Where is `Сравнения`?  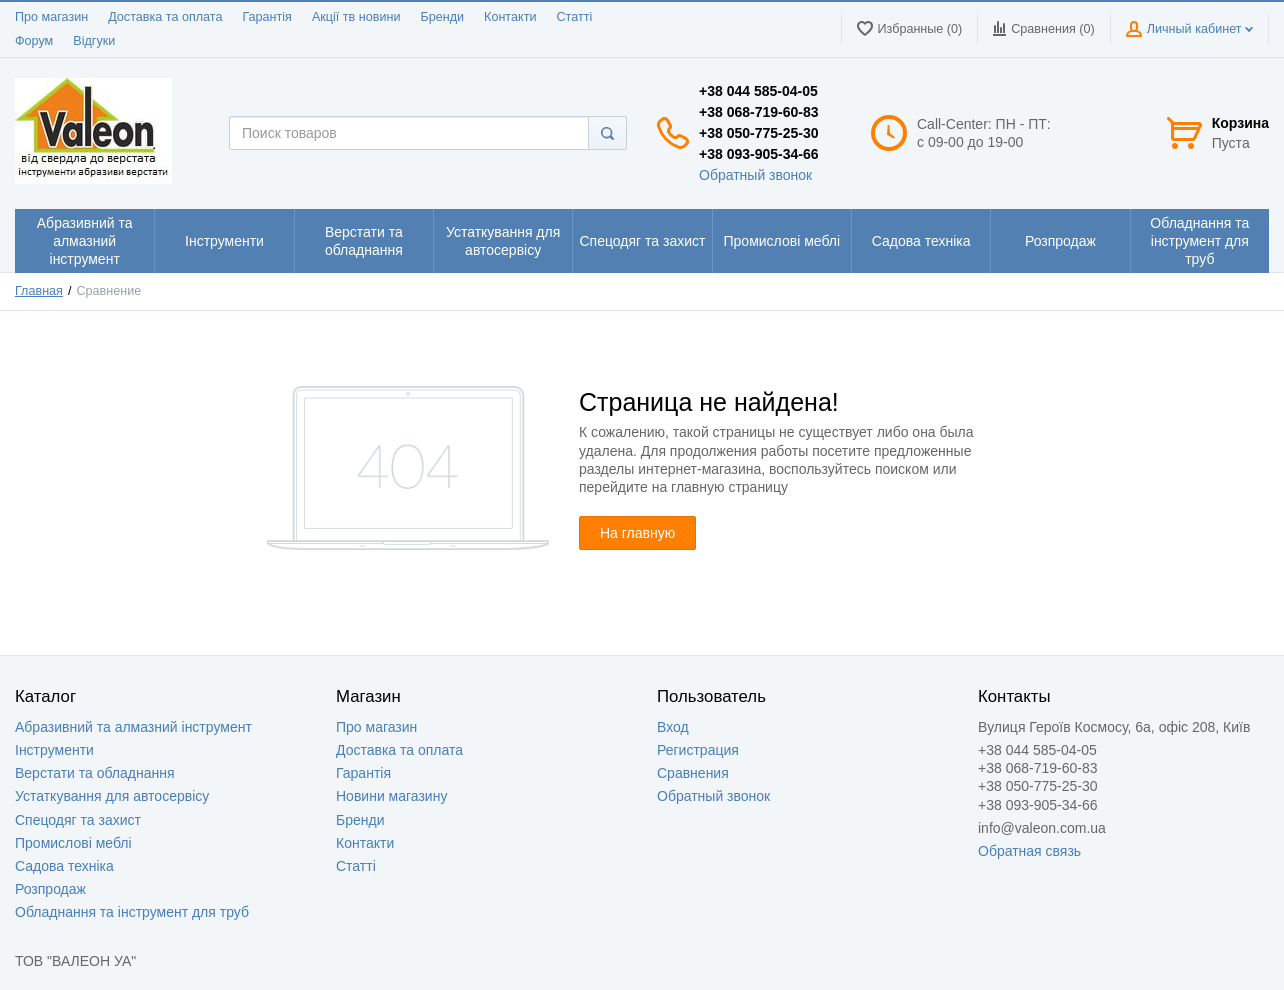 Сравнения is located at coordinates (693, 773).